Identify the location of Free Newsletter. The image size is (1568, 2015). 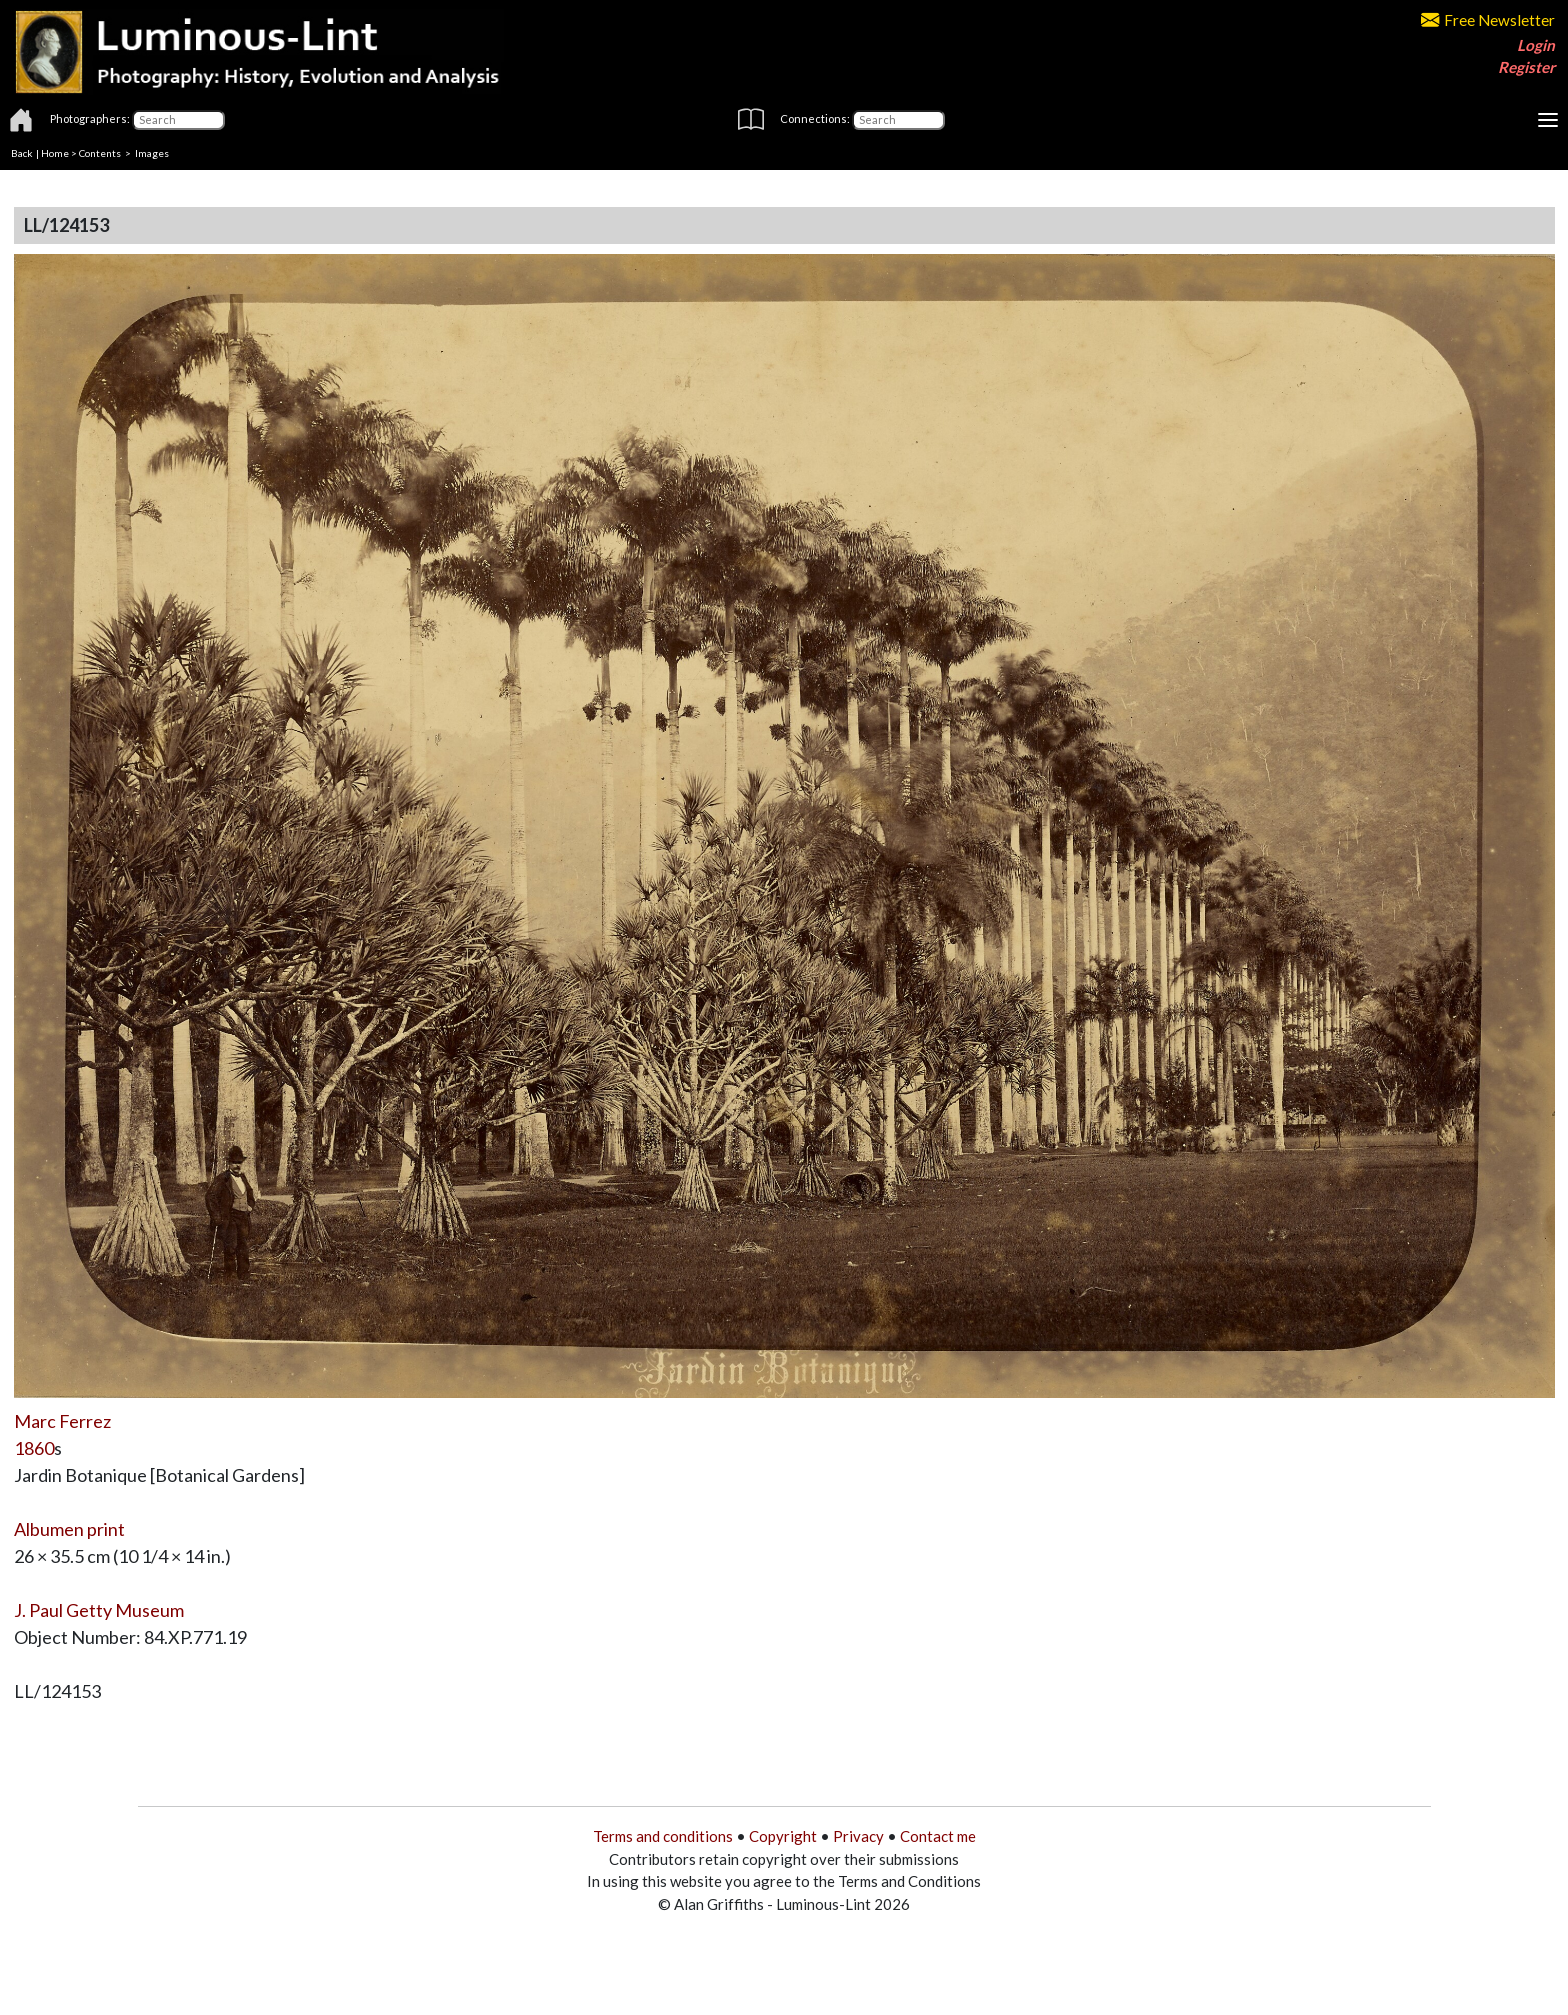
(1488, 20).